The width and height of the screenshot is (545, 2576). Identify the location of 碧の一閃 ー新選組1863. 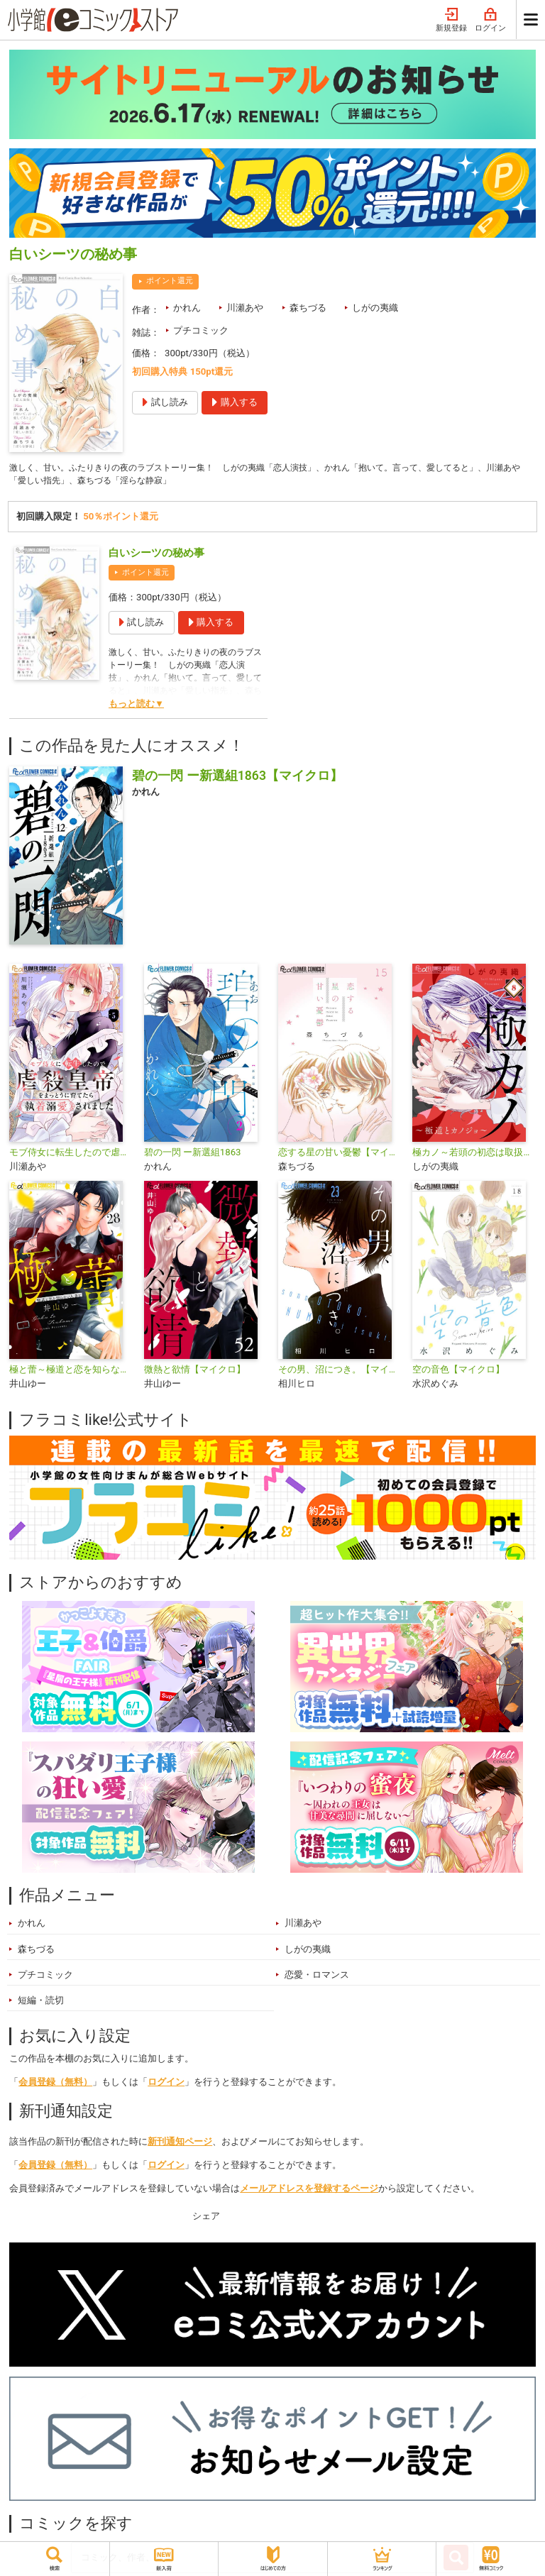
(192, 1154).